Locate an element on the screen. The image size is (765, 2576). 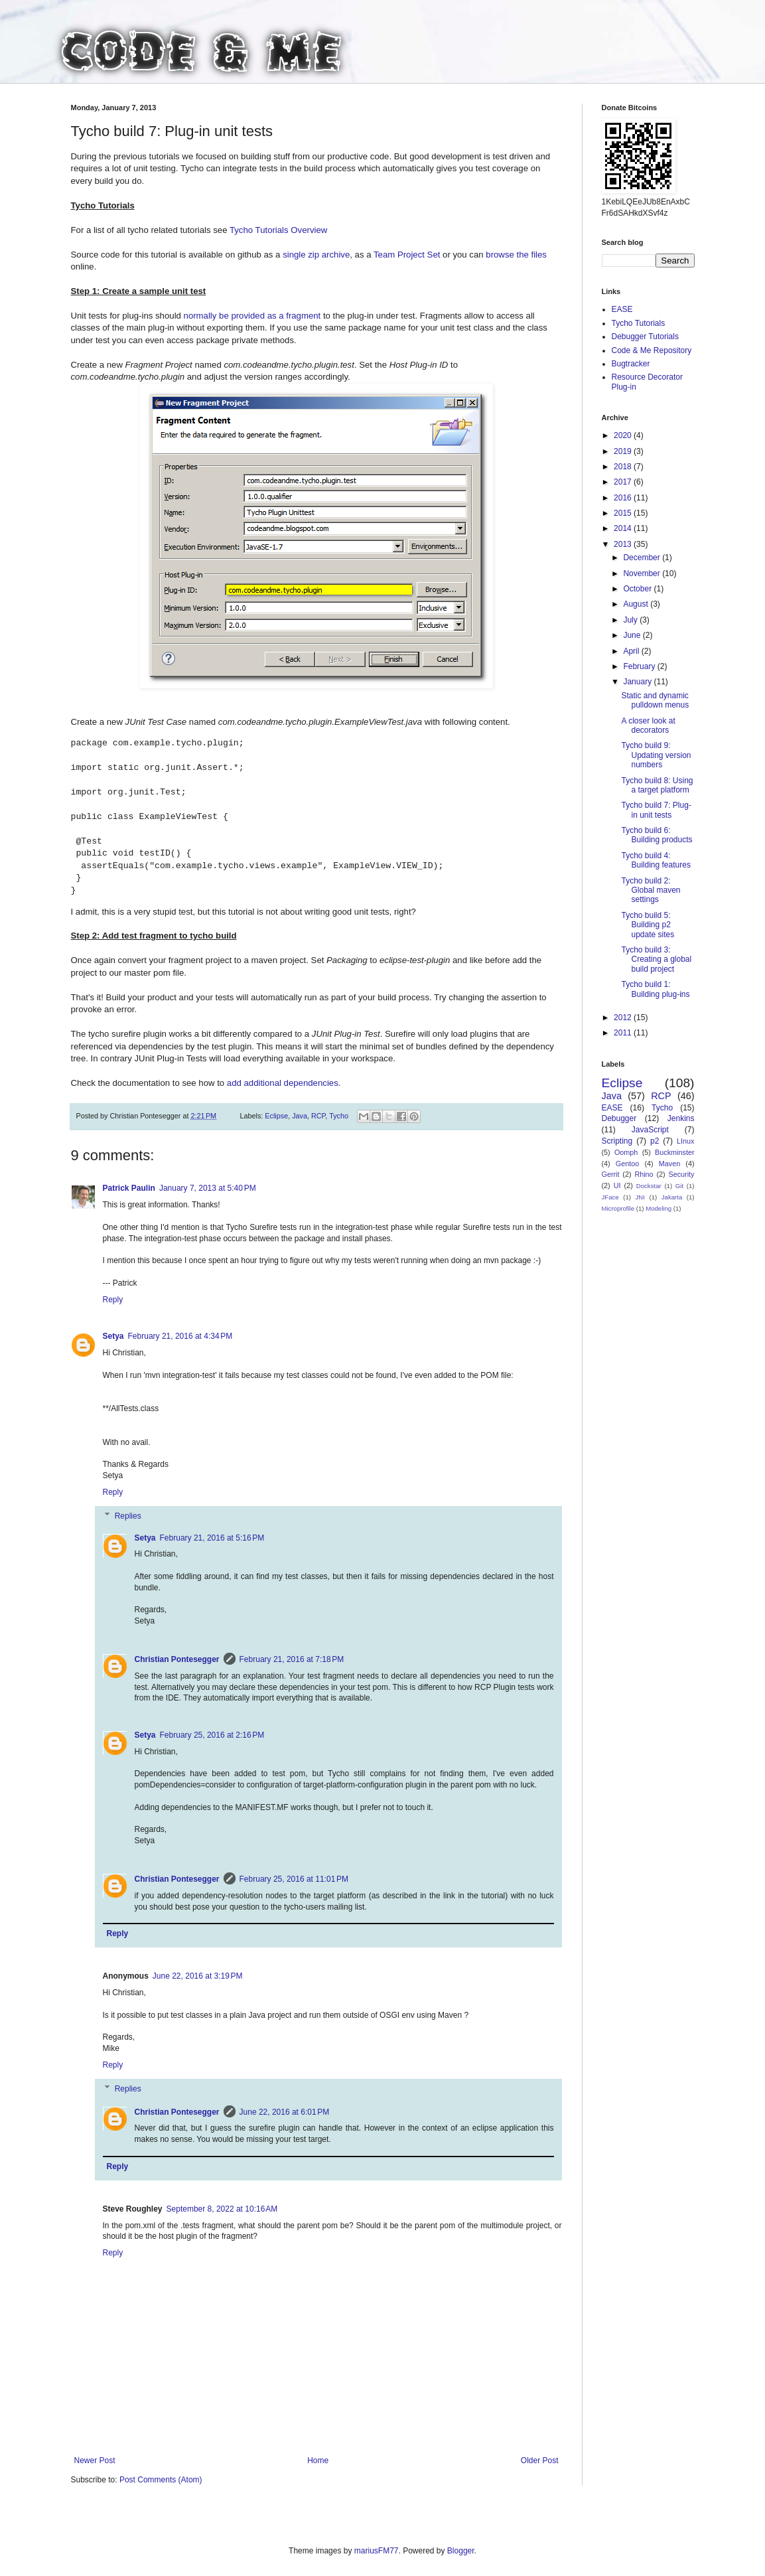
August is located at coordinates (636, 604).